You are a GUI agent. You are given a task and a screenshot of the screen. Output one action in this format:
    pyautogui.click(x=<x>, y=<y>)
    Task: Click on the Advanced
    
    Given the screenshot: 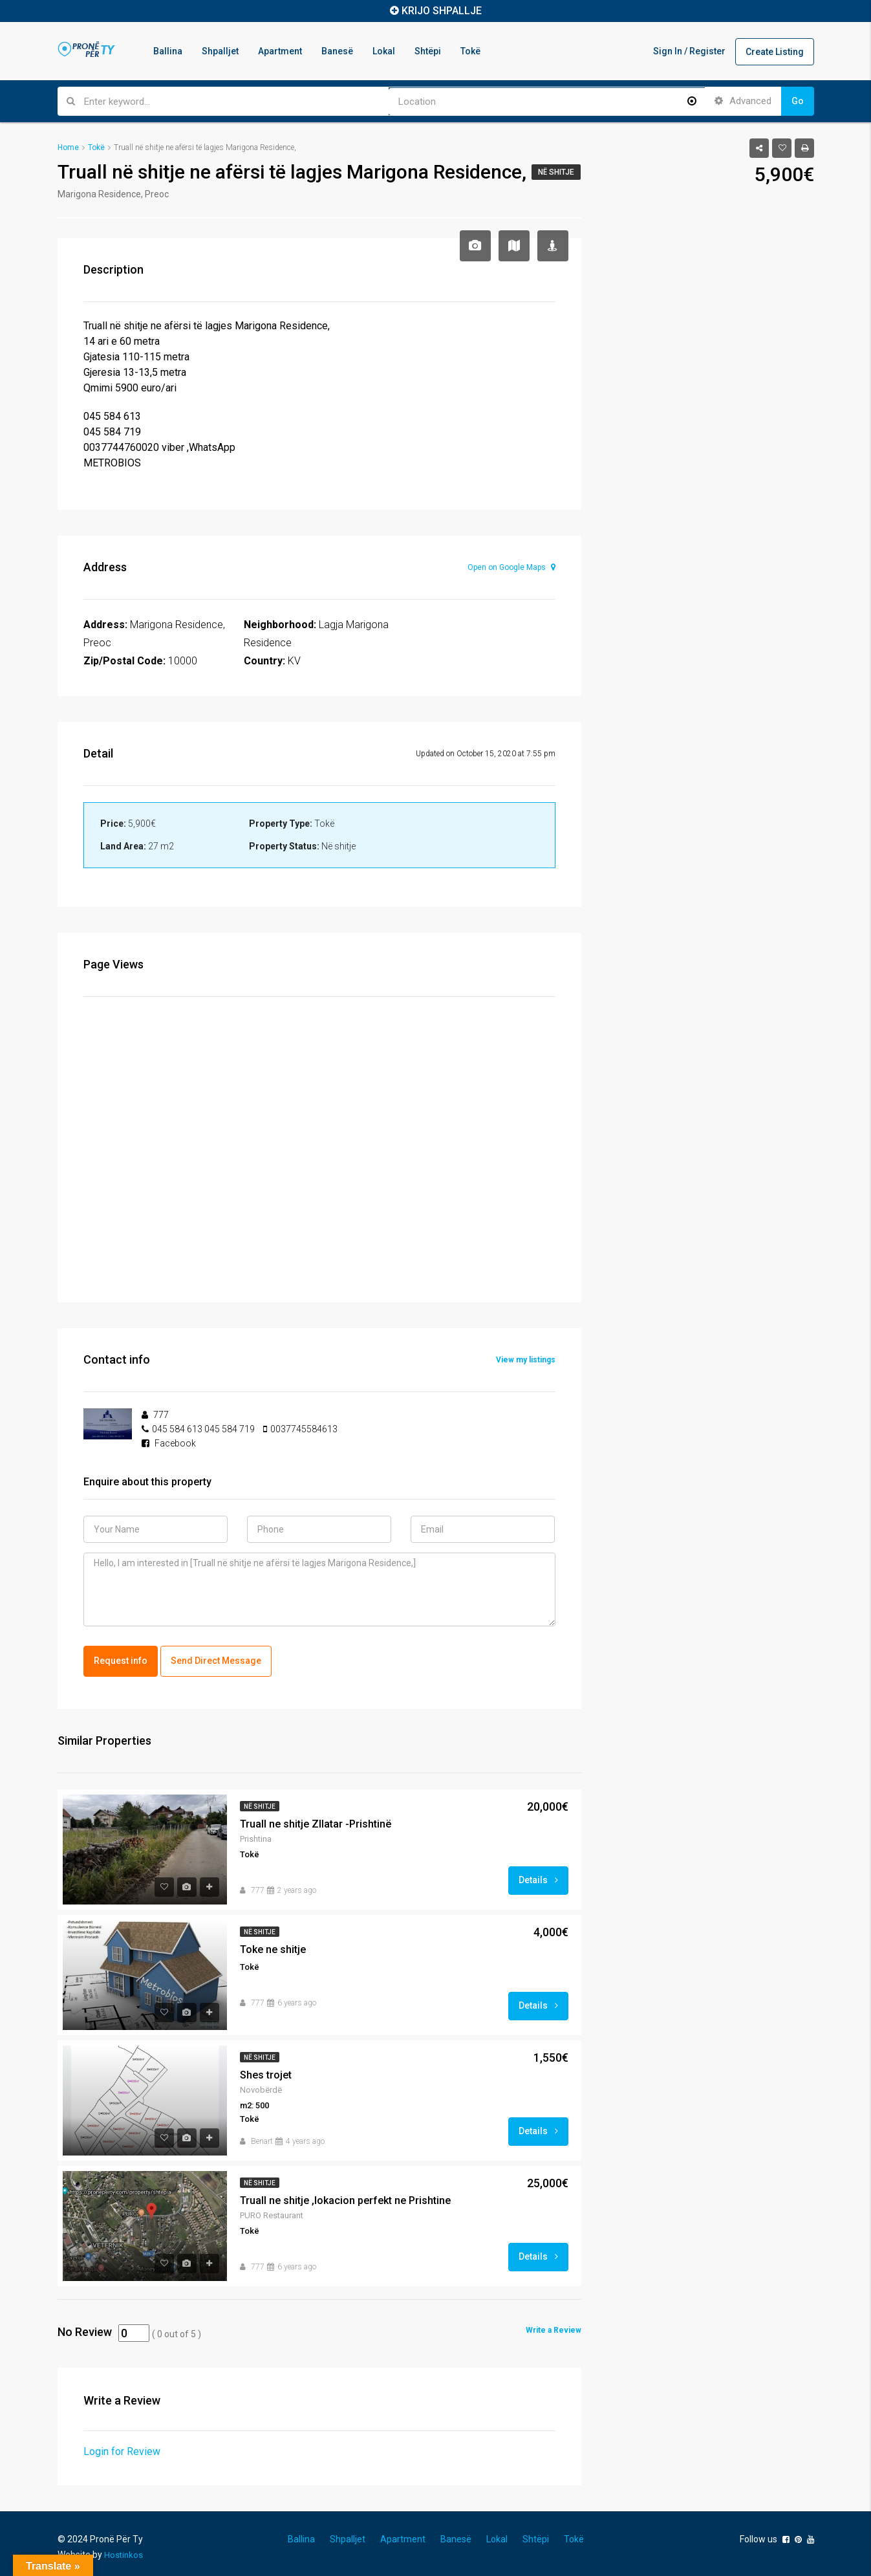 What is the action you would take?
    pyautogui.click(x=743, y=101)
    